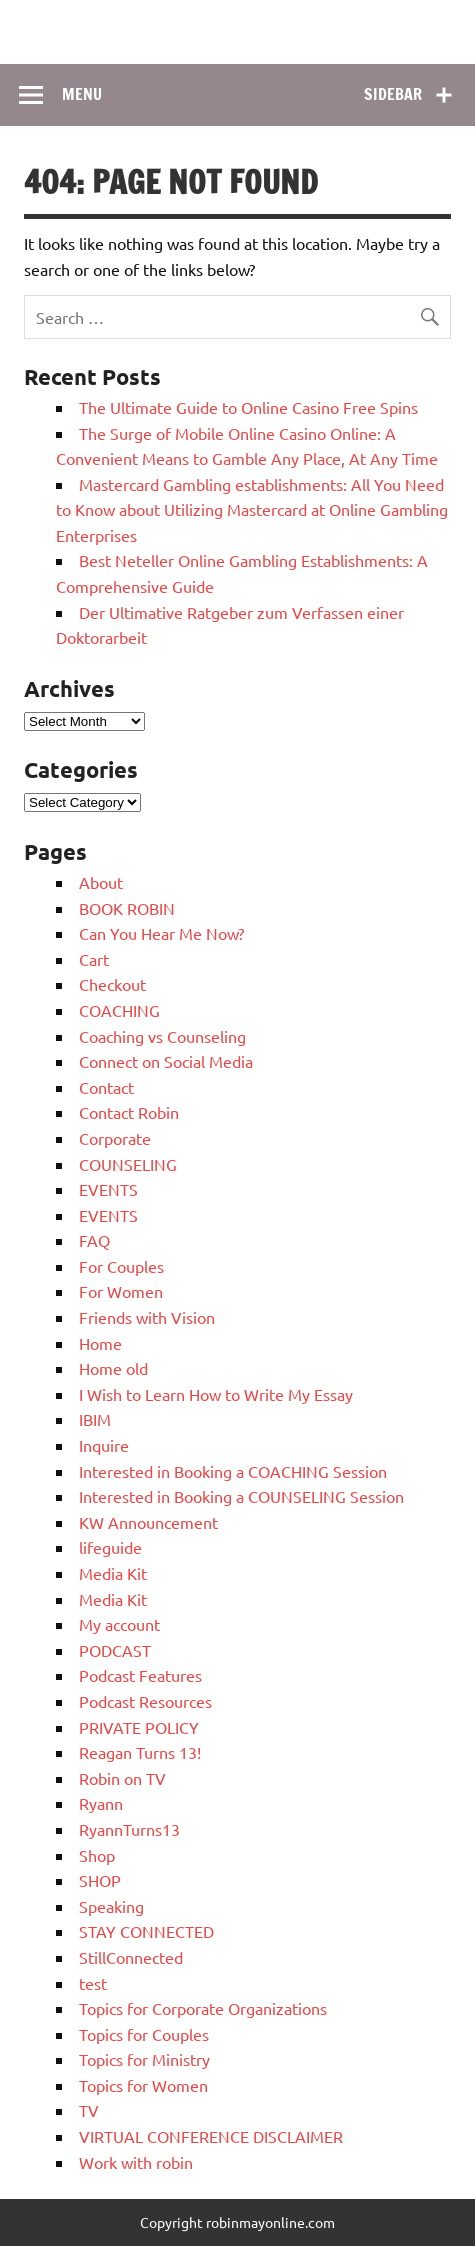 The image size is (475, 2246). What do you see at coordinates (104, 1445) in the screenshot?
I see `Inquire` at bounding box center [104, 1445].